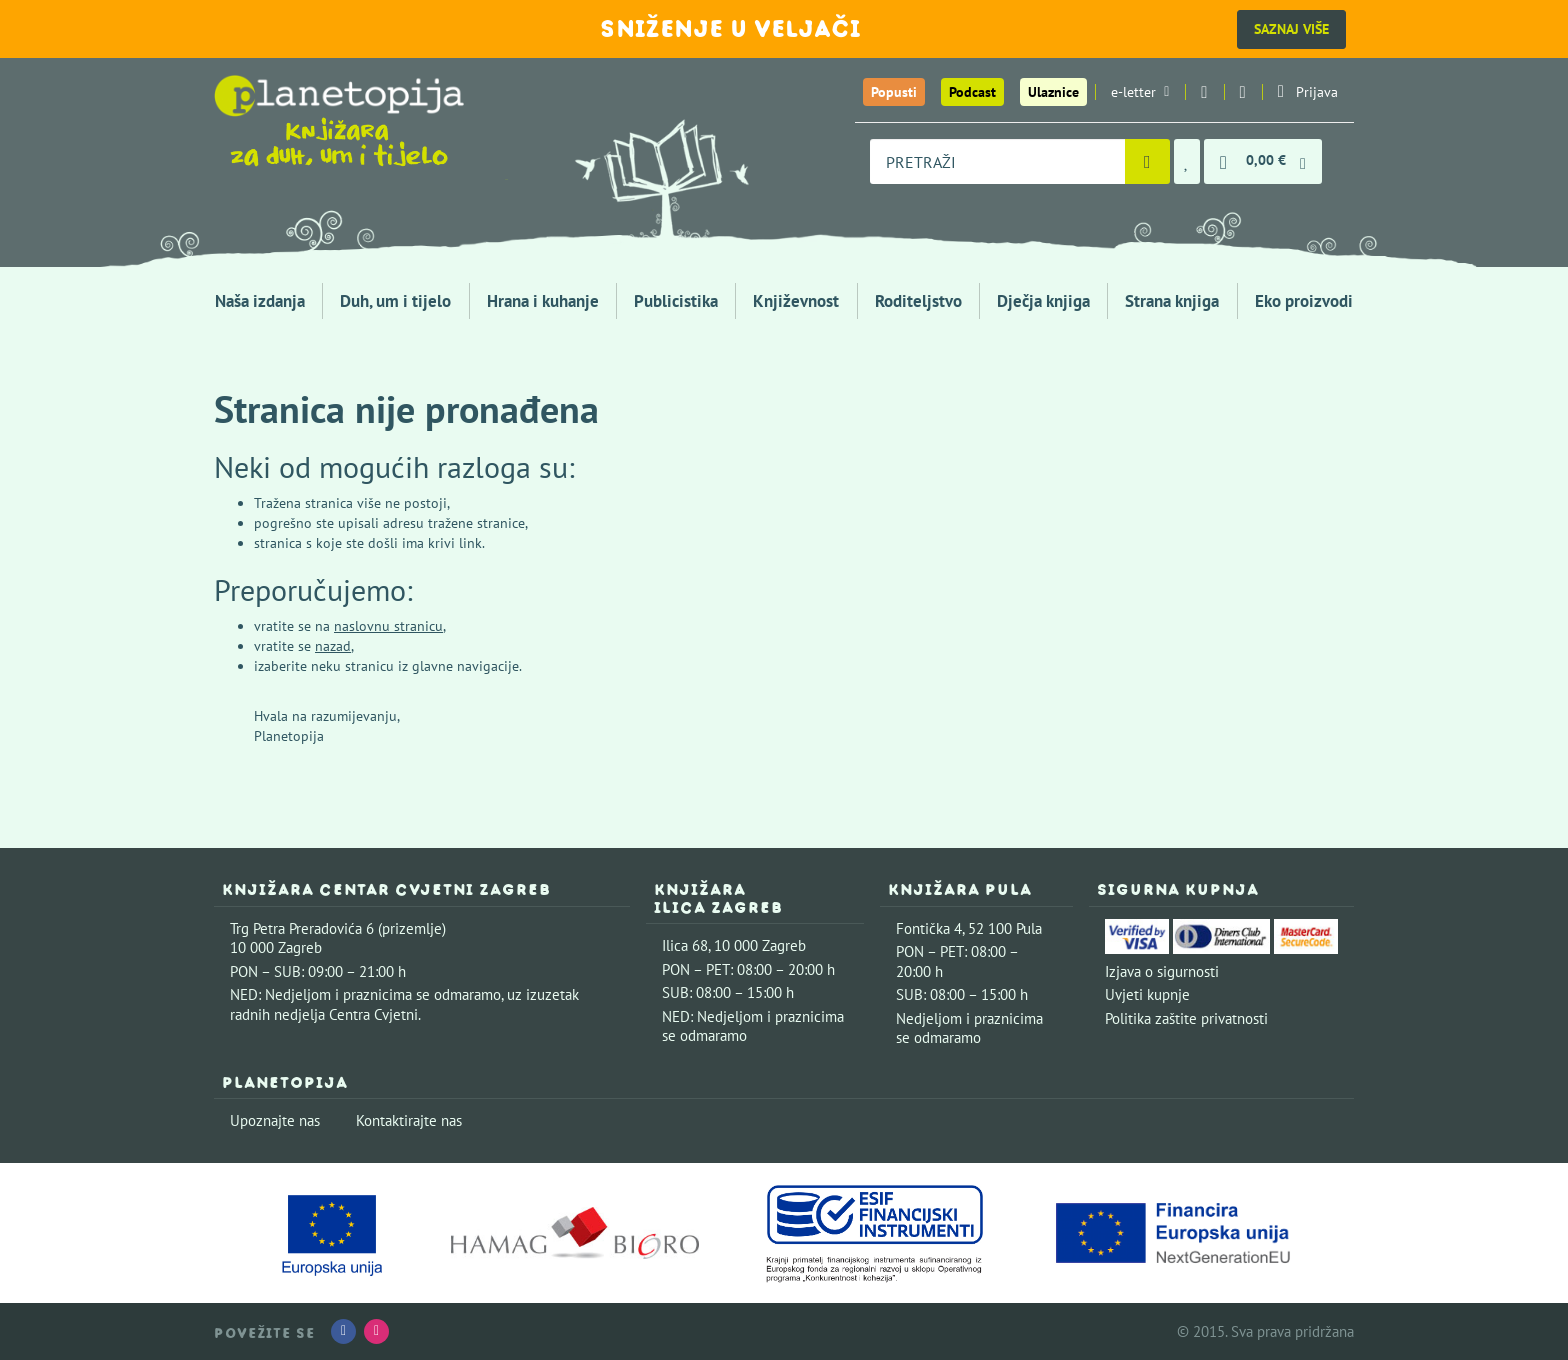 Image resolution: width=1568 pixels, height=1360 pixels. I want to click on [combobox], so click(997, 161).